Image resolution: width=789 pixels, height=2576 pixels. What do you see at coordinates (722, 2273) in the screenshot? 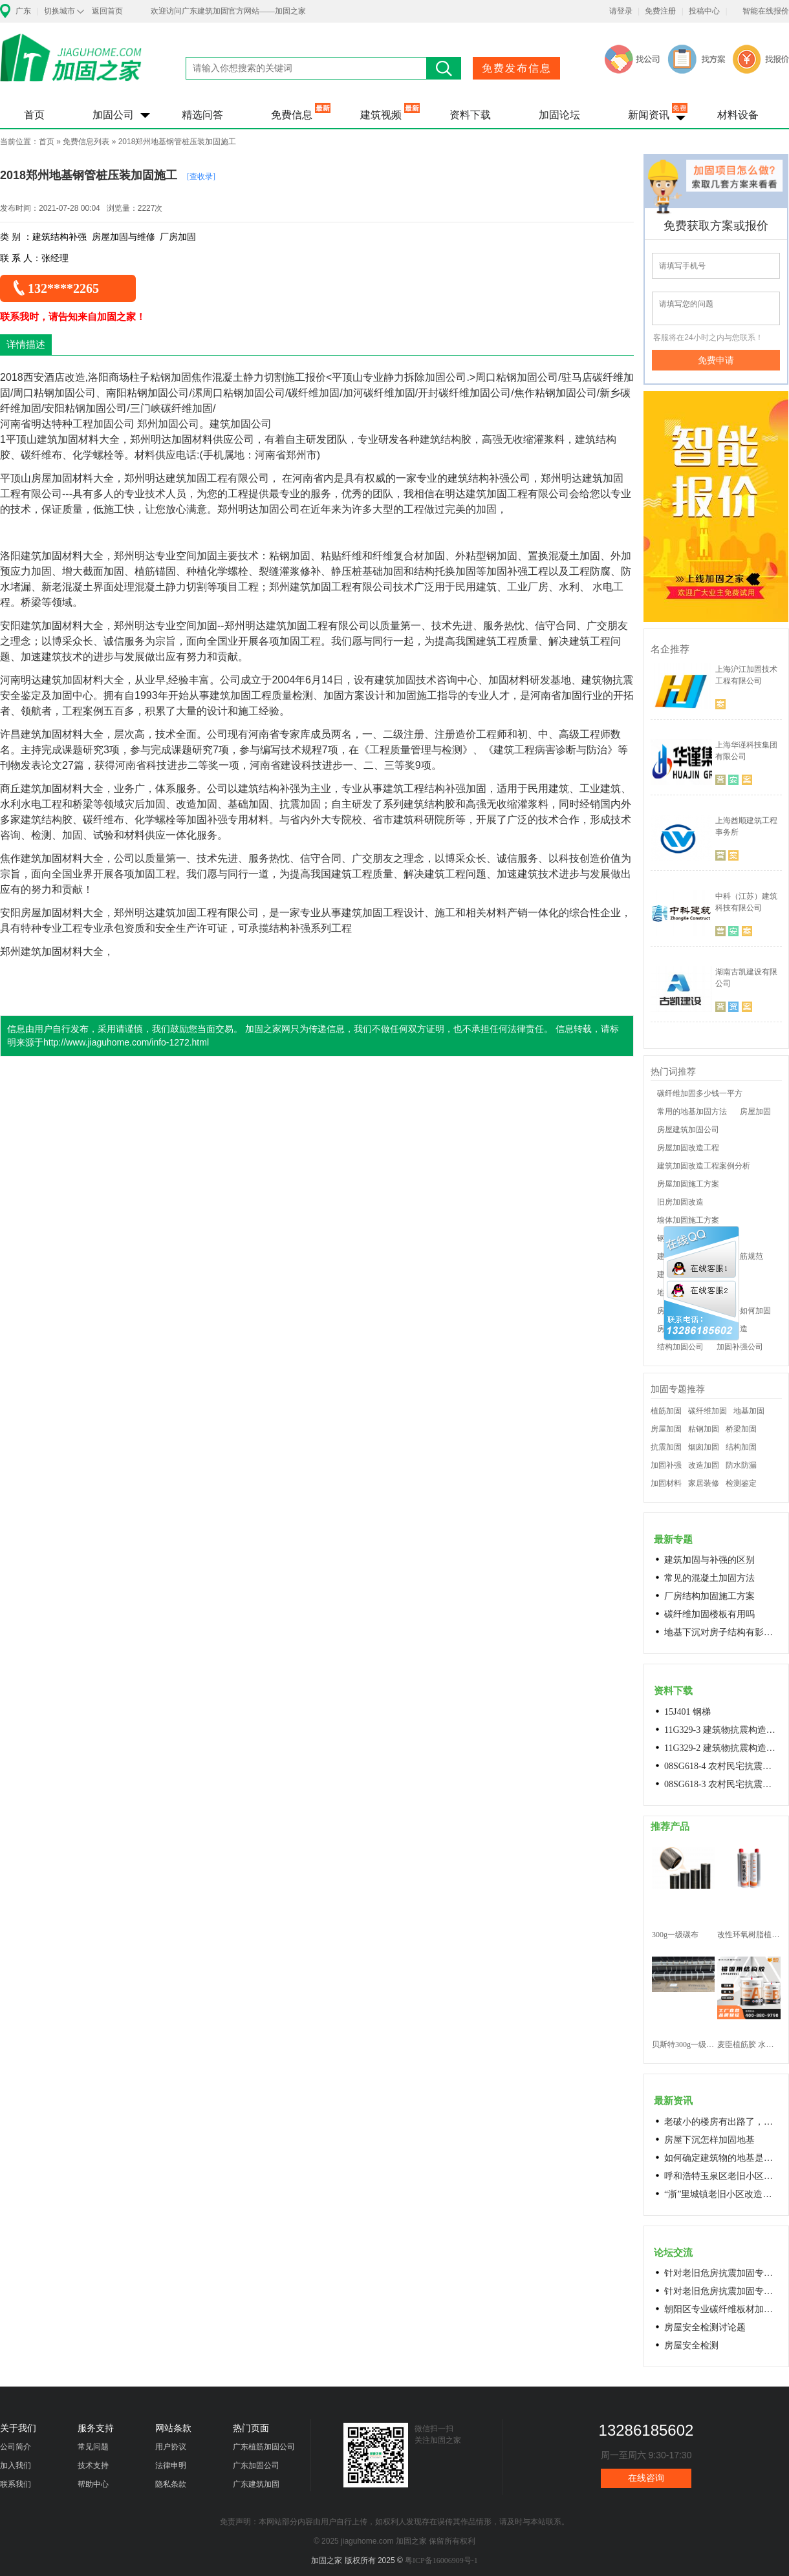
I see `针对老旧危房抗震加固专用料高延性混凝土` at bounding box center [722, 2273].